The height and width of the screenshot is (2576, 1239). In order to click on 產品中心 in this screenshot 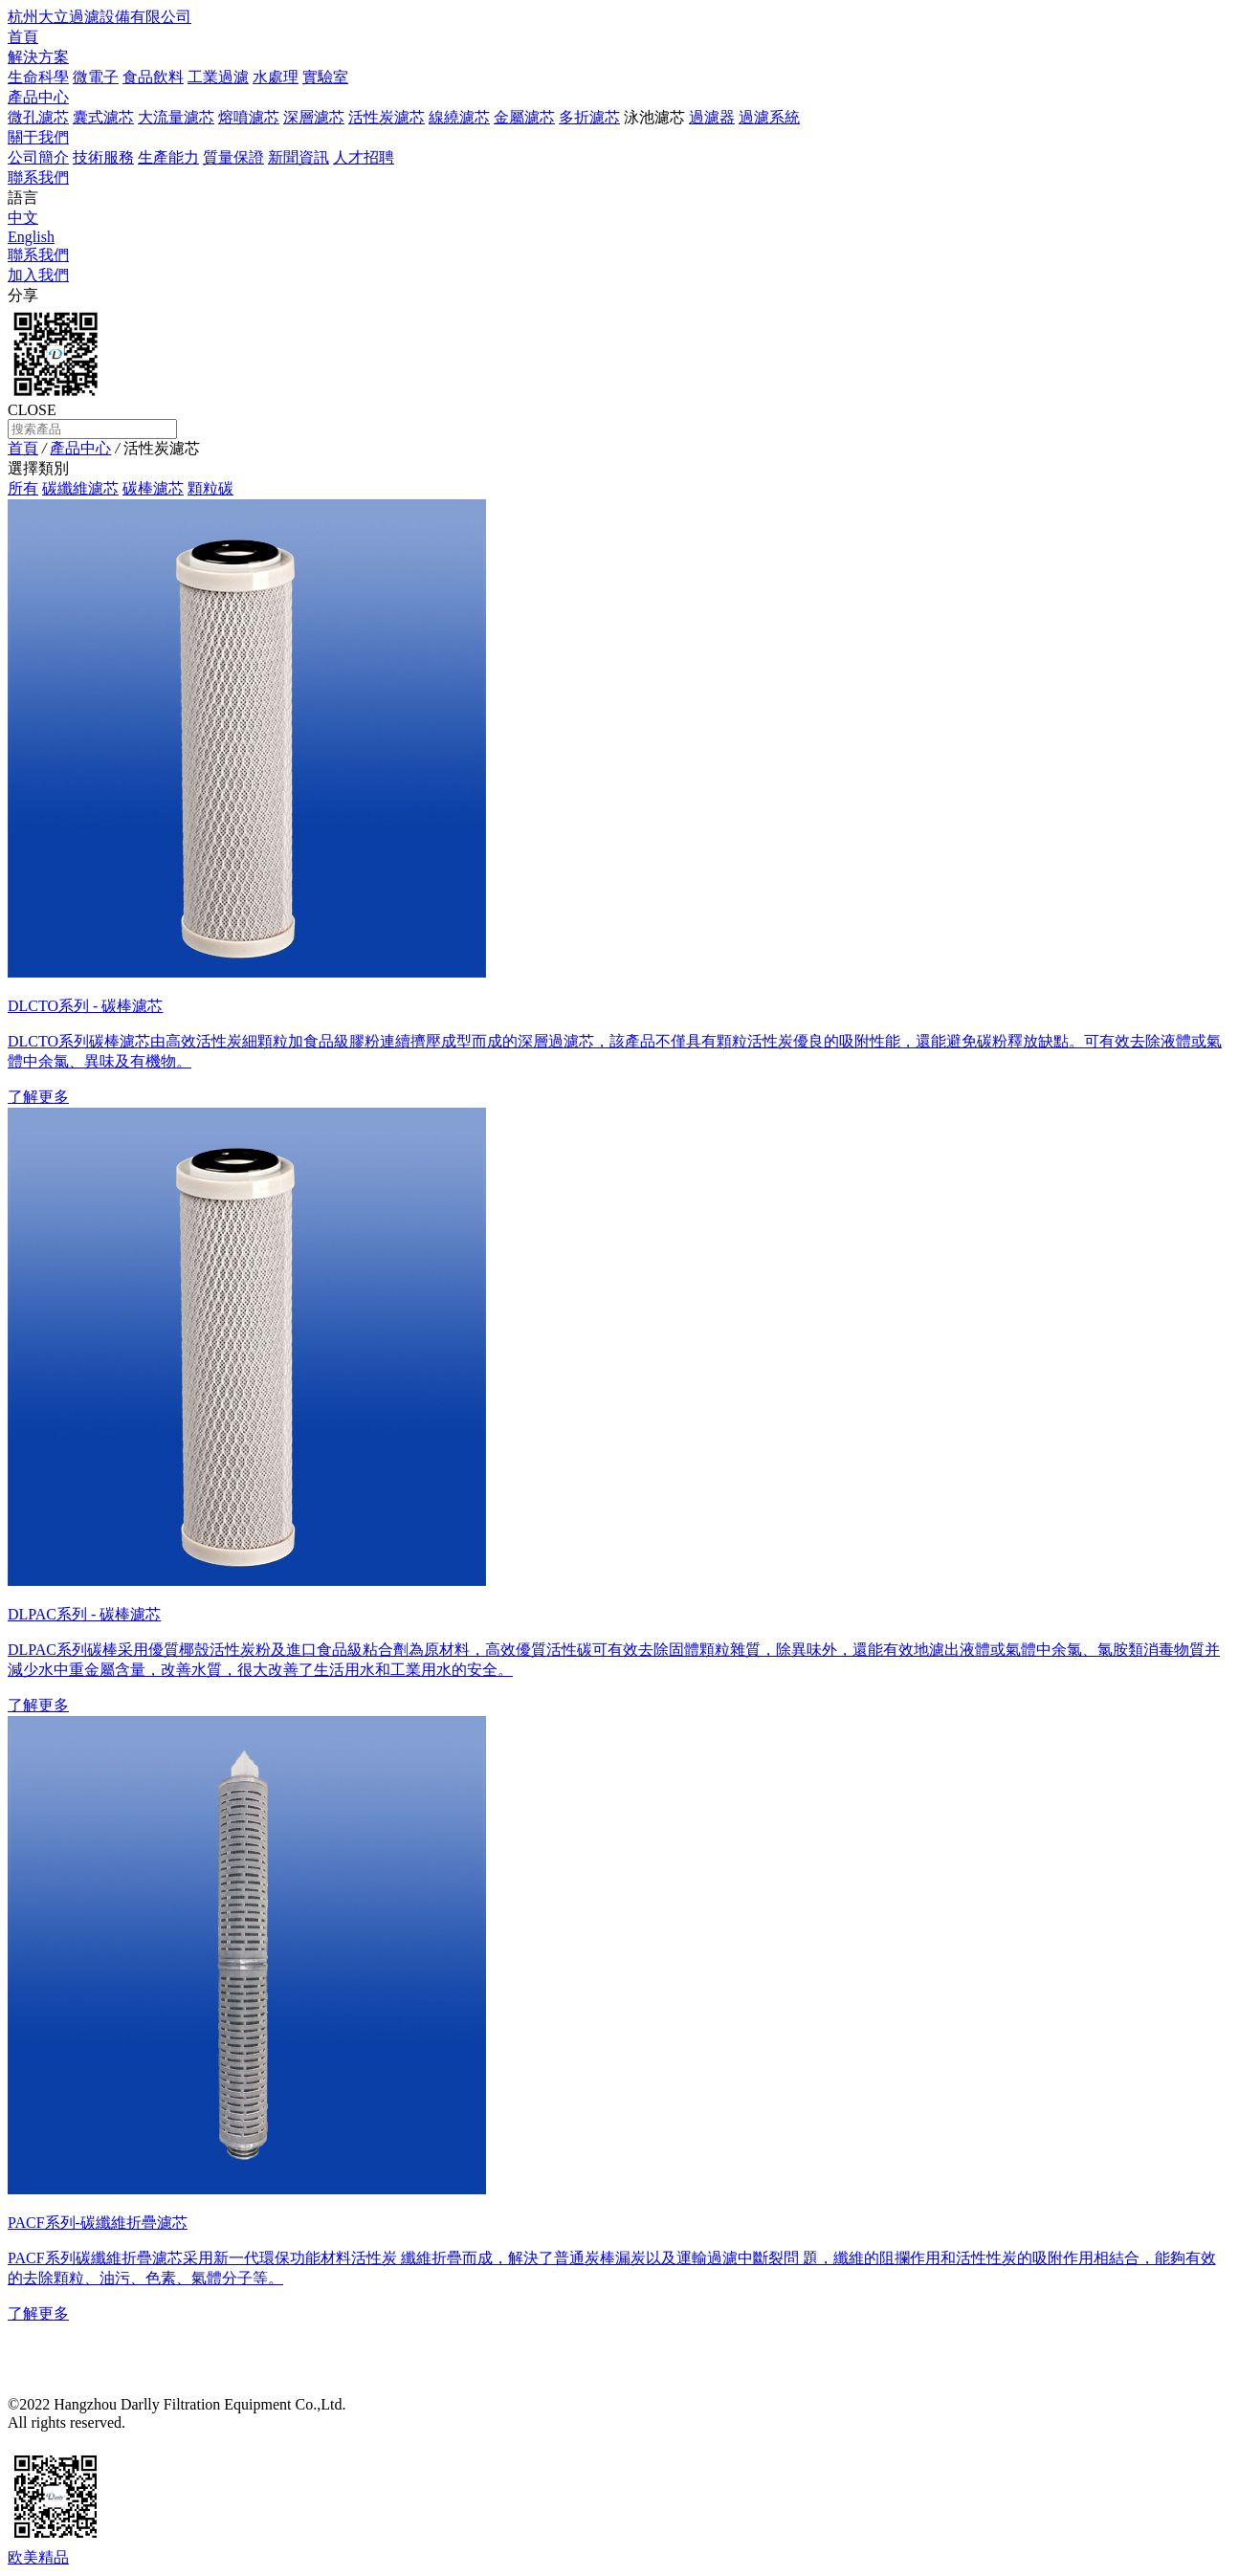, I will do `click(38, 97)`.